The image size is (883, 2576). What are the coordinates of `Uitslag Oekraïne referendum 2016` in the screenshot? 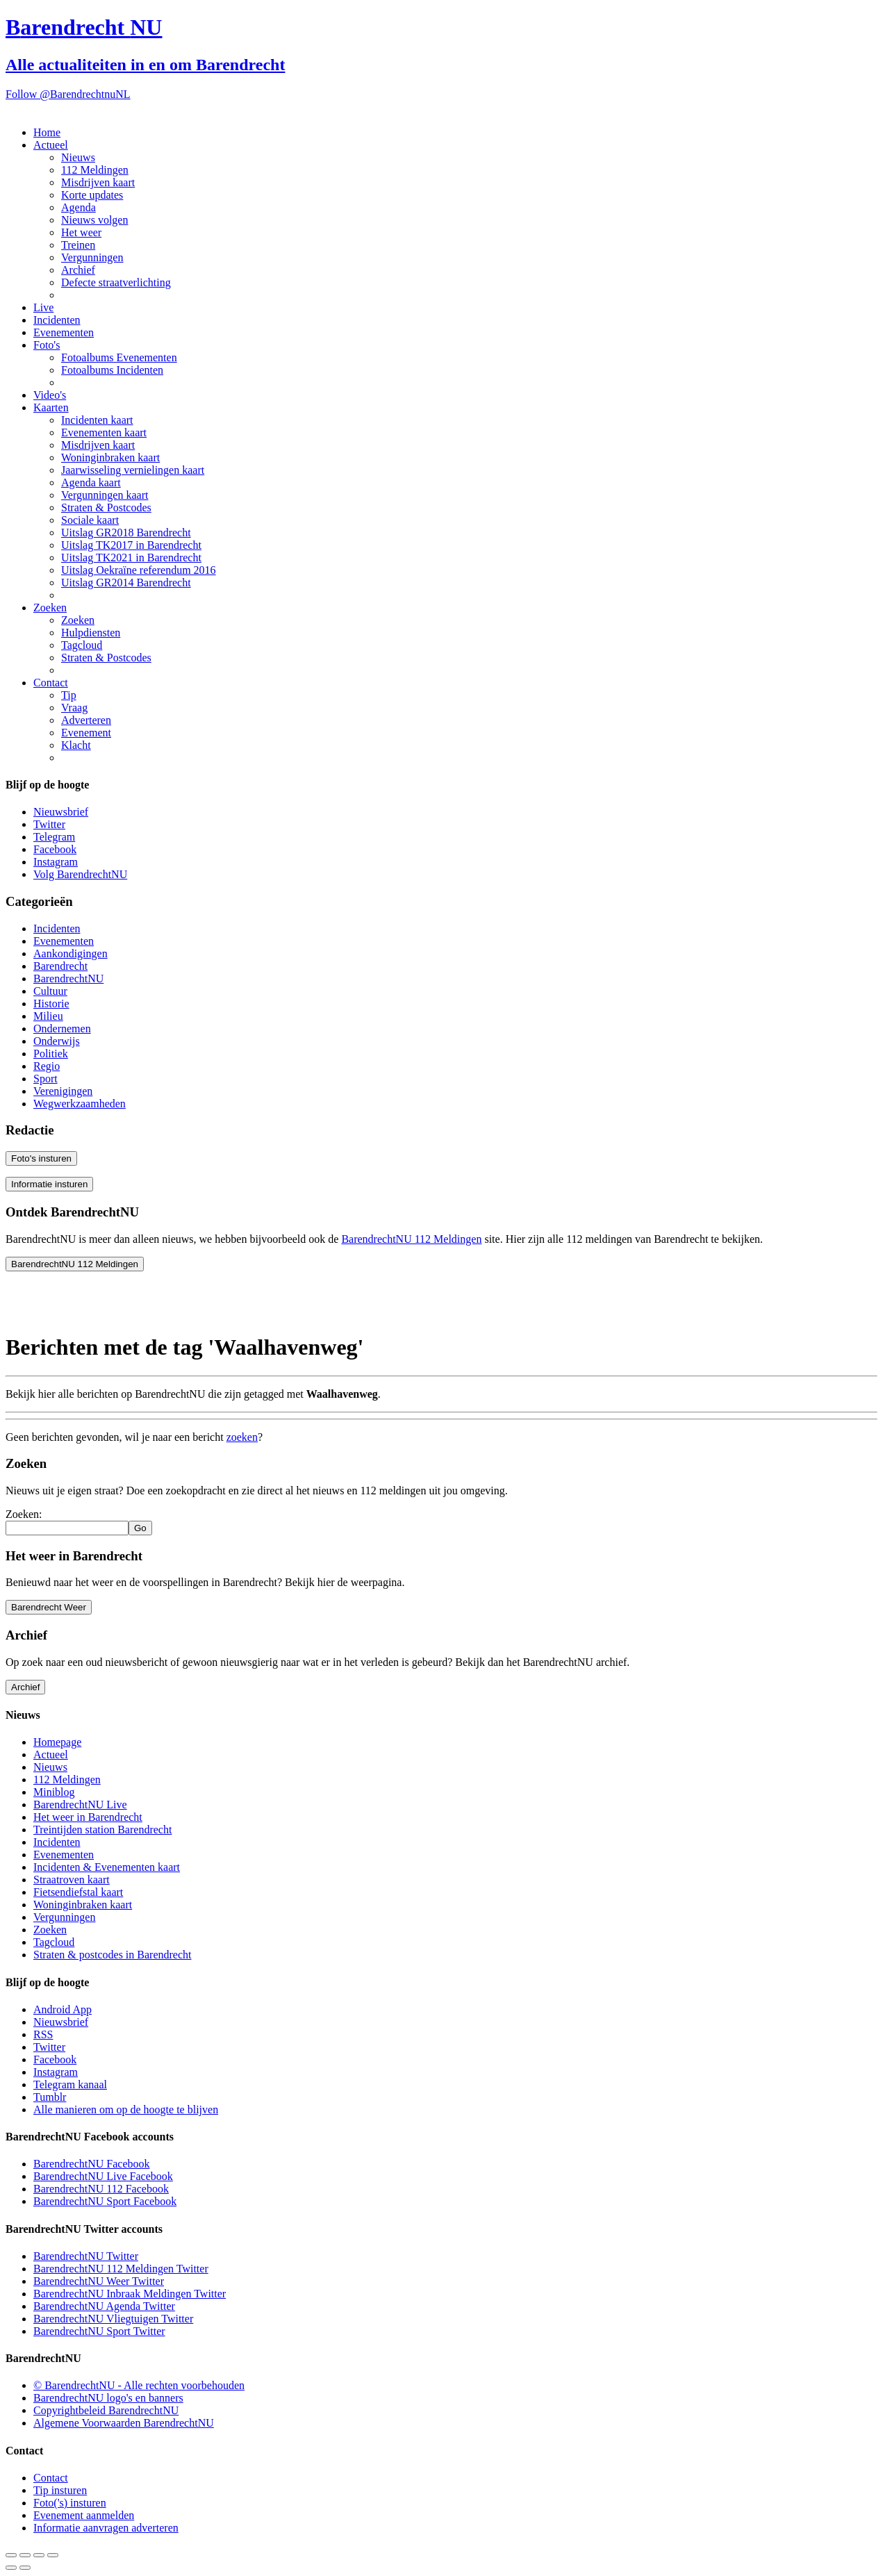 It's located at (138, 570).